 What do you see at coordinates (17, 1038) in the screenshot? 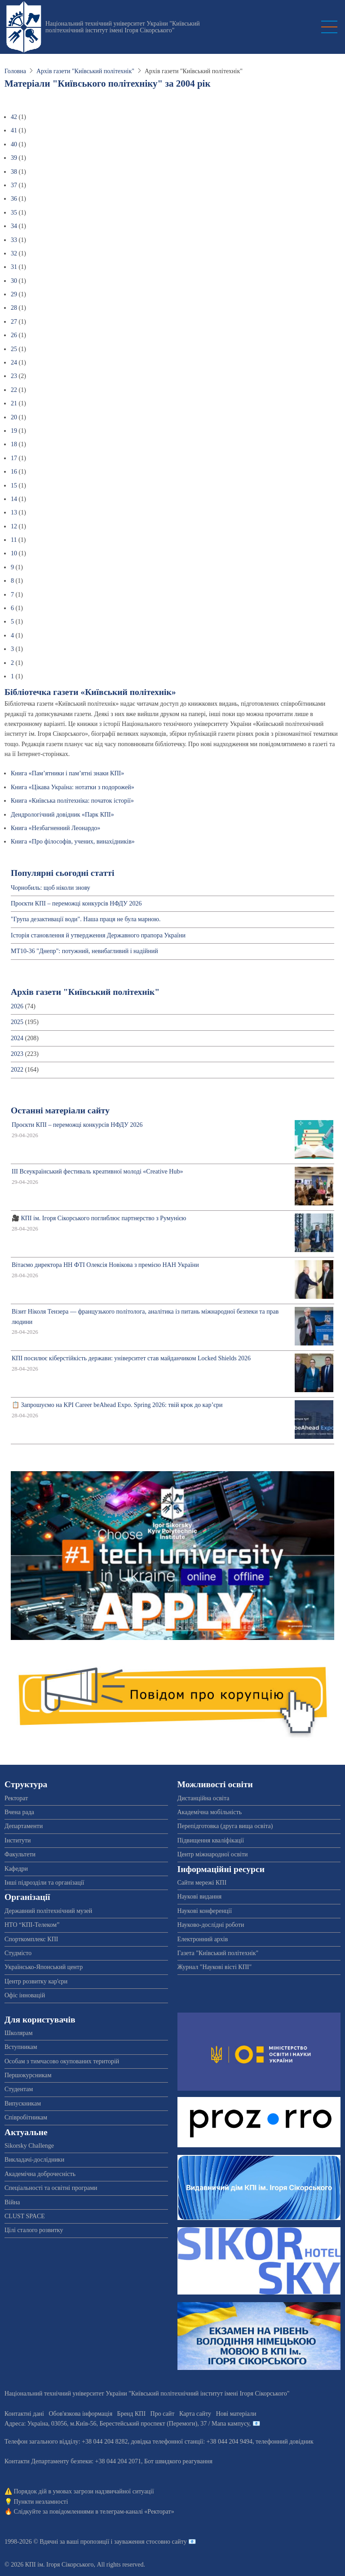
I see `2024` at bounding box center [17, 1038].